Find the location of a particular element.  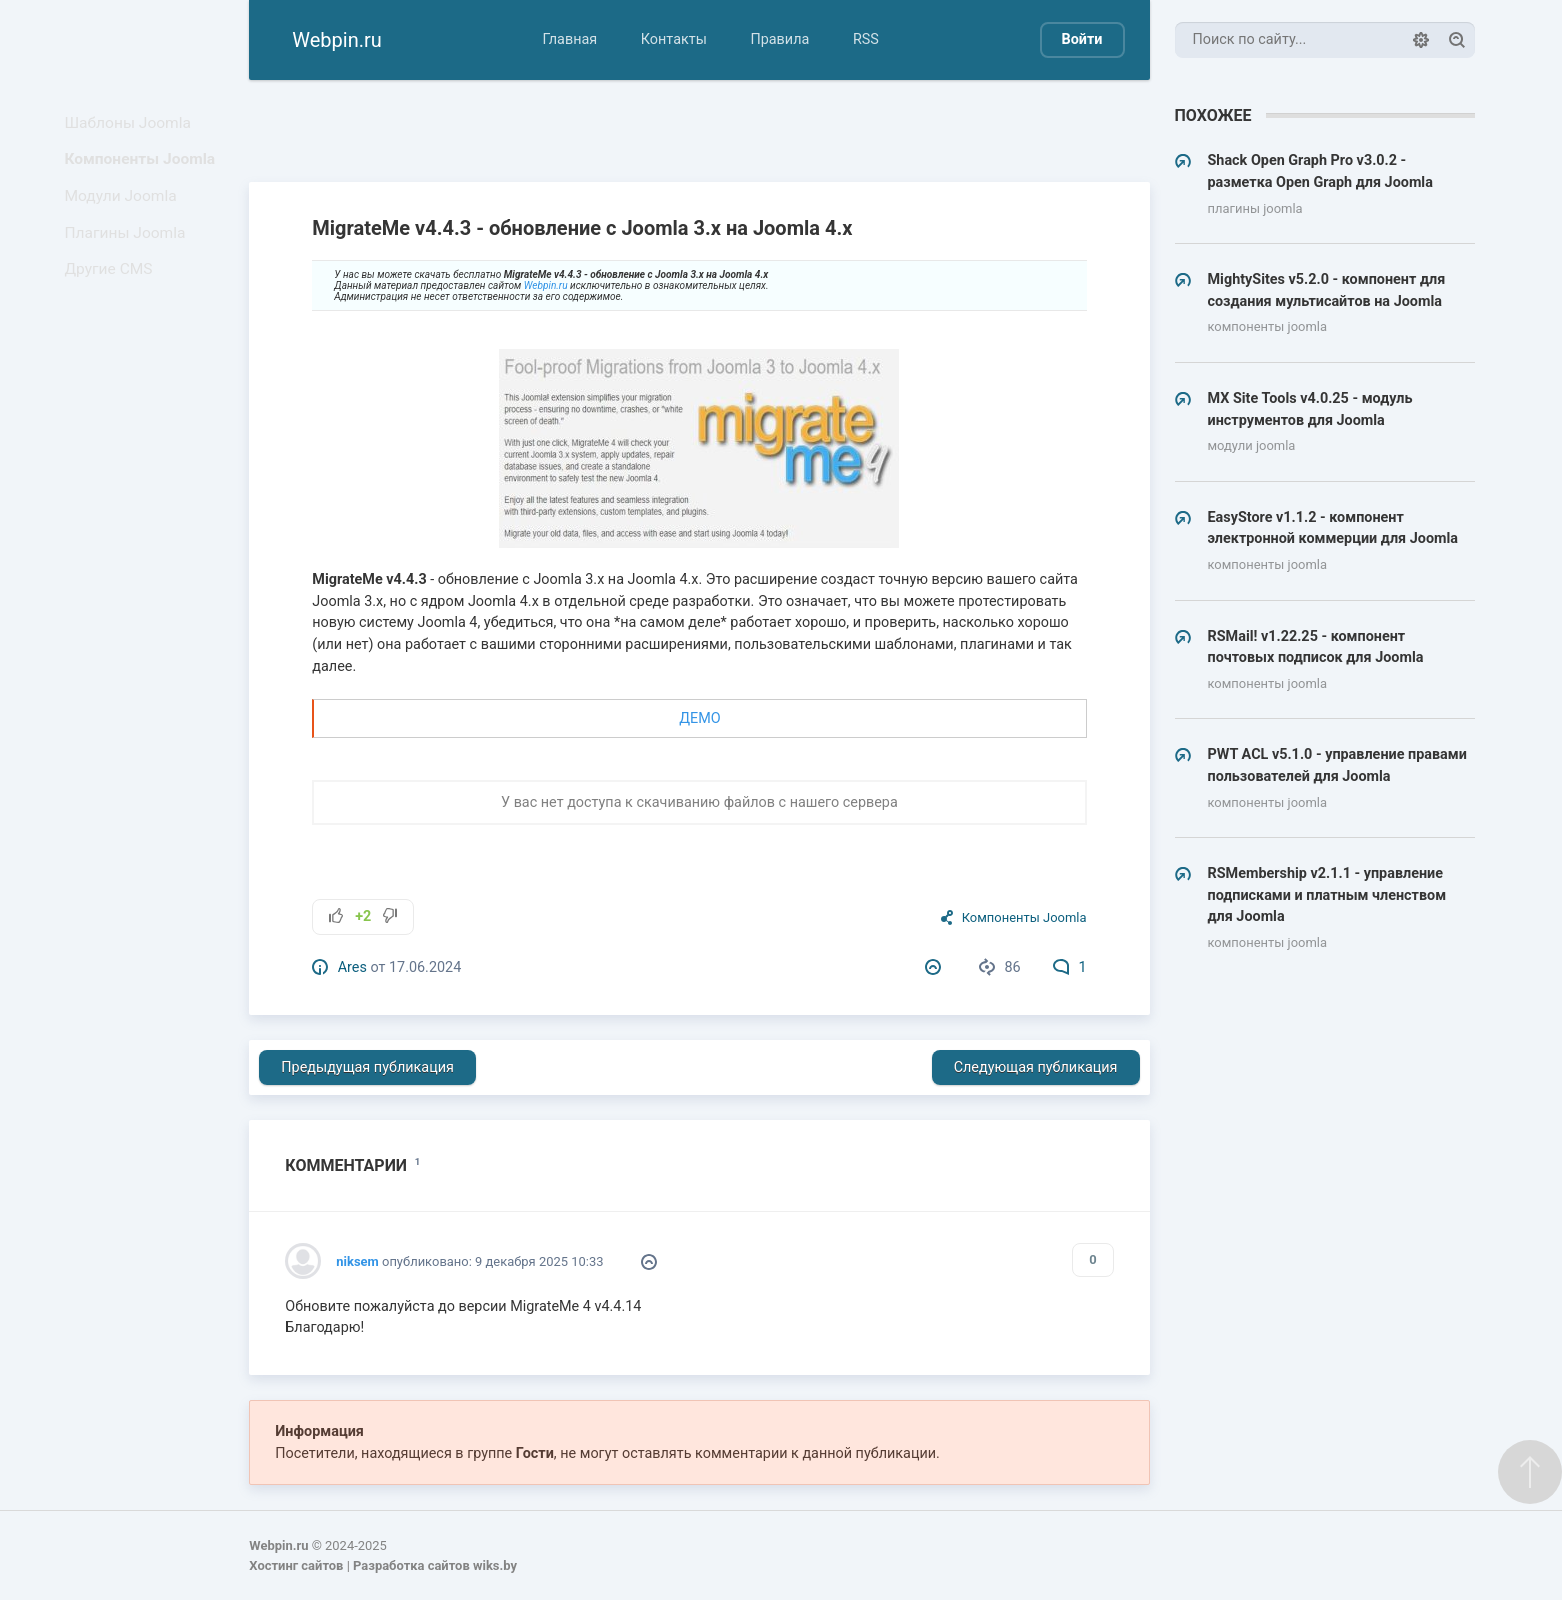

Разработка сайтов wiks.by is located at coordinates (435, 1565).